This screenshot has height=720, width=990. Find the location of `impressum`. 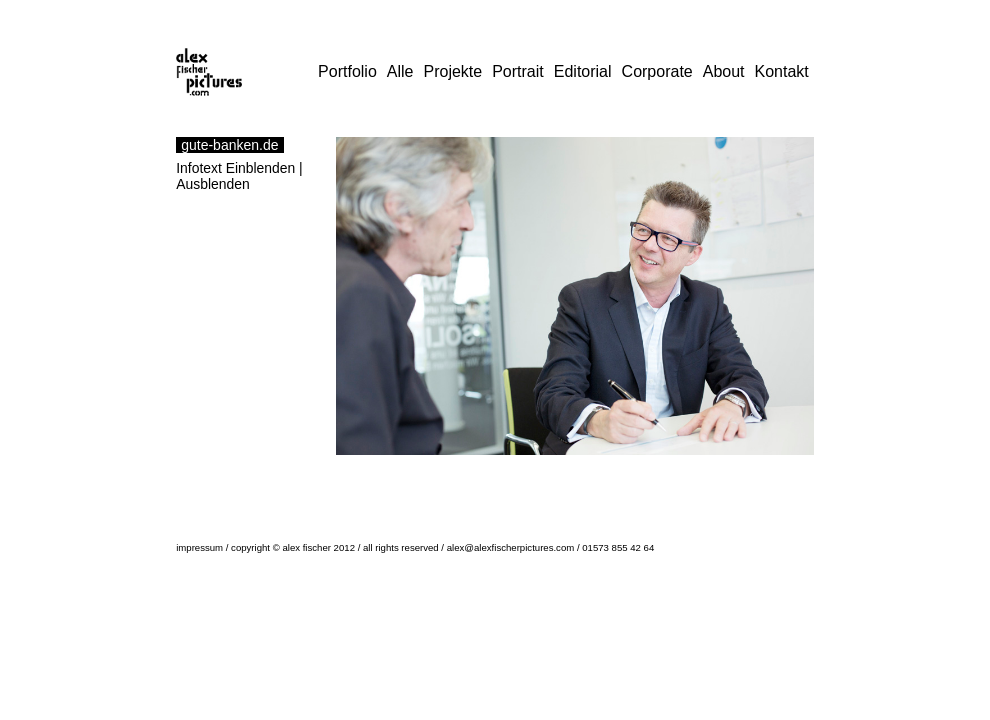

impressum is located at coordinates (199, 547).